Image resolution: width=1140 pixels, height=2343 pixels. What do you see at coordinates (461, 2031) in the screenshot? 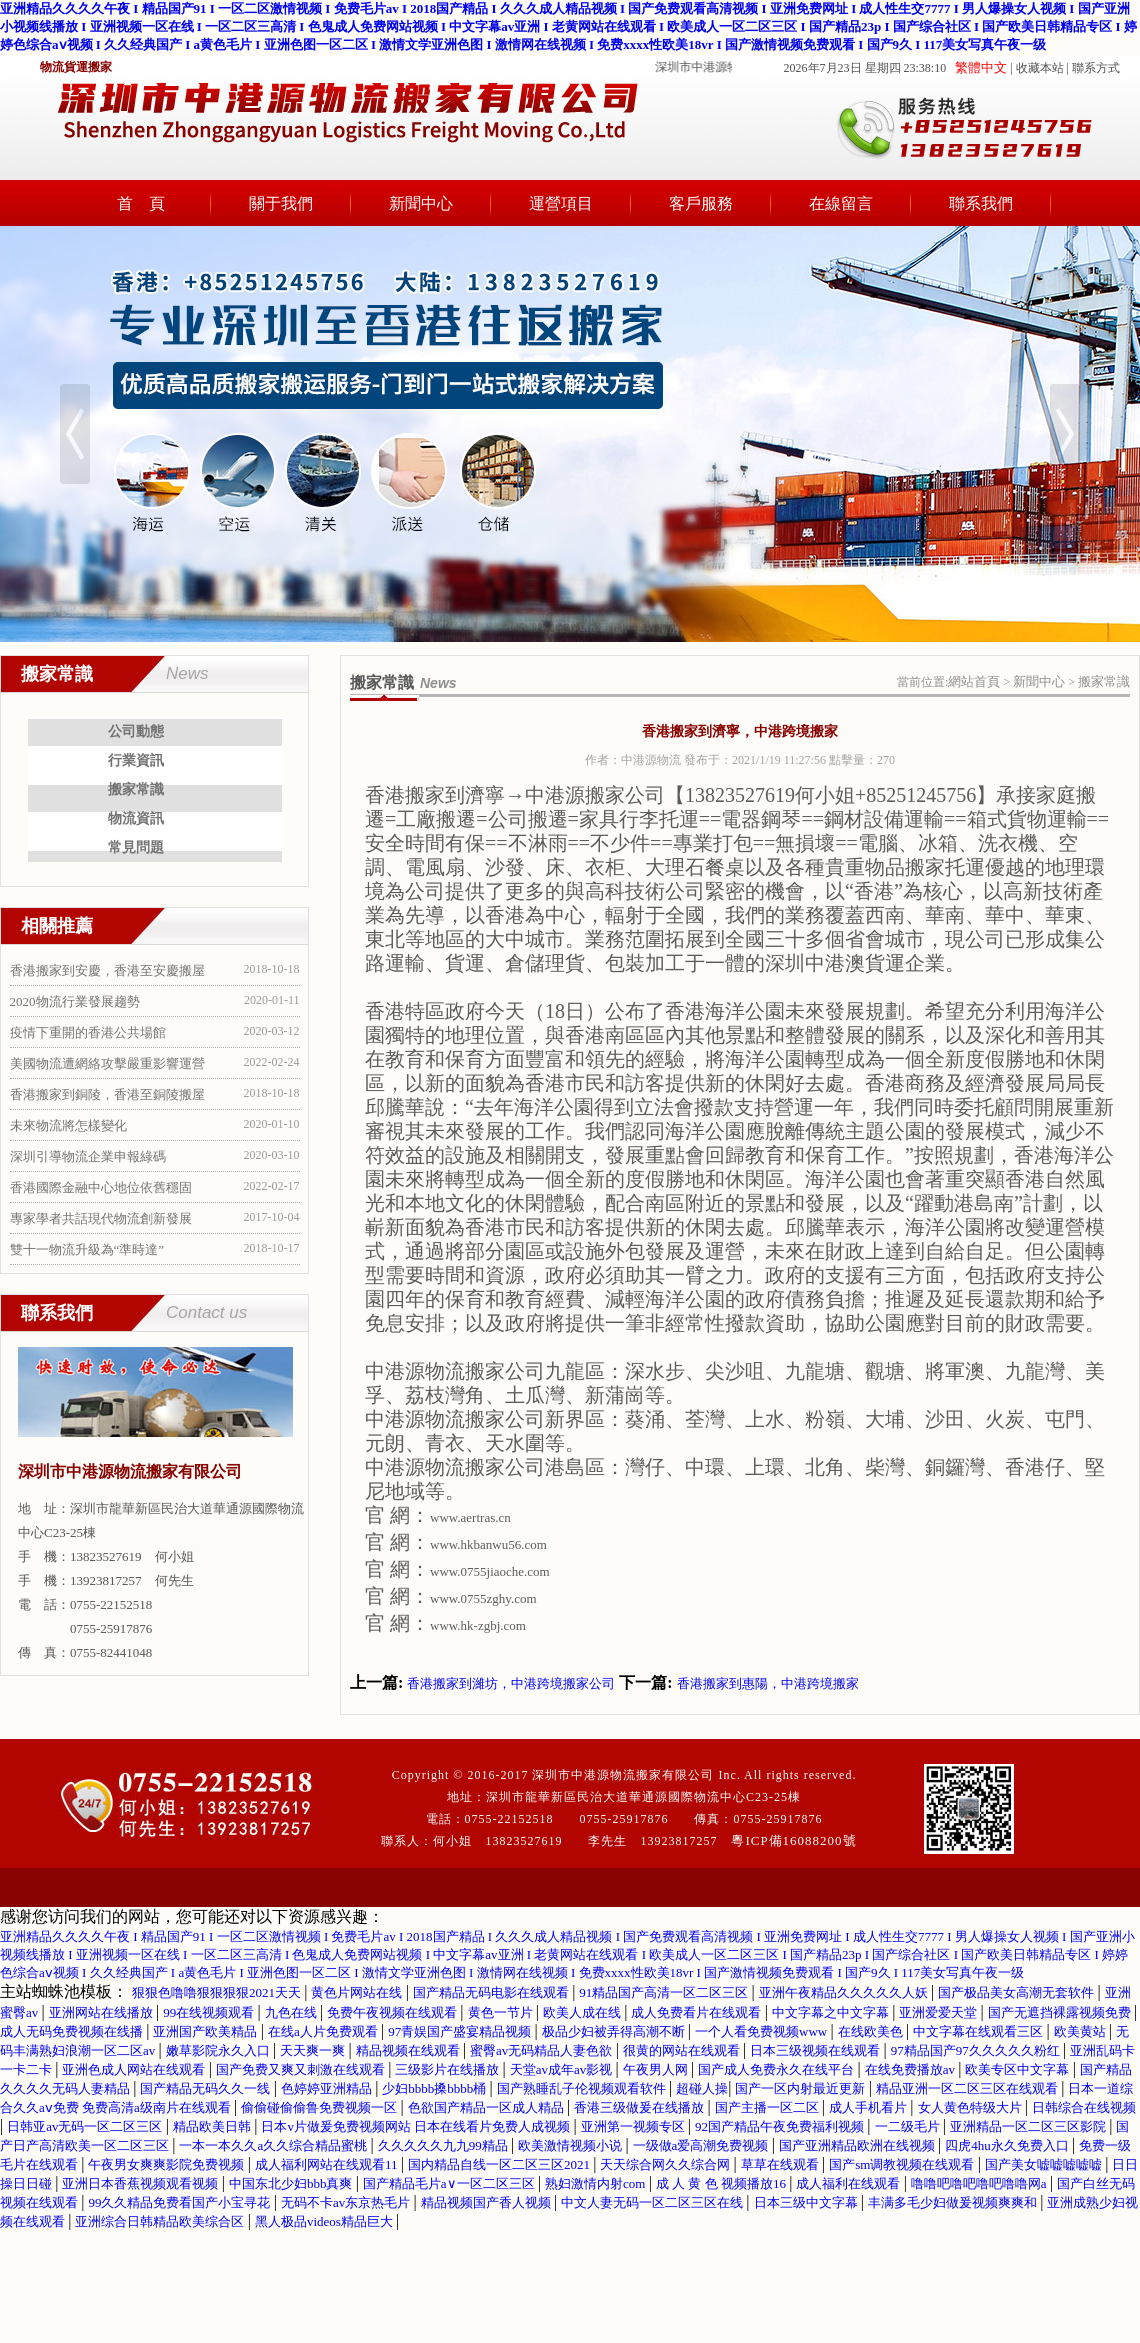
I see `97青娱国产盛宴精品视频` at bounding box center [461, 2031].